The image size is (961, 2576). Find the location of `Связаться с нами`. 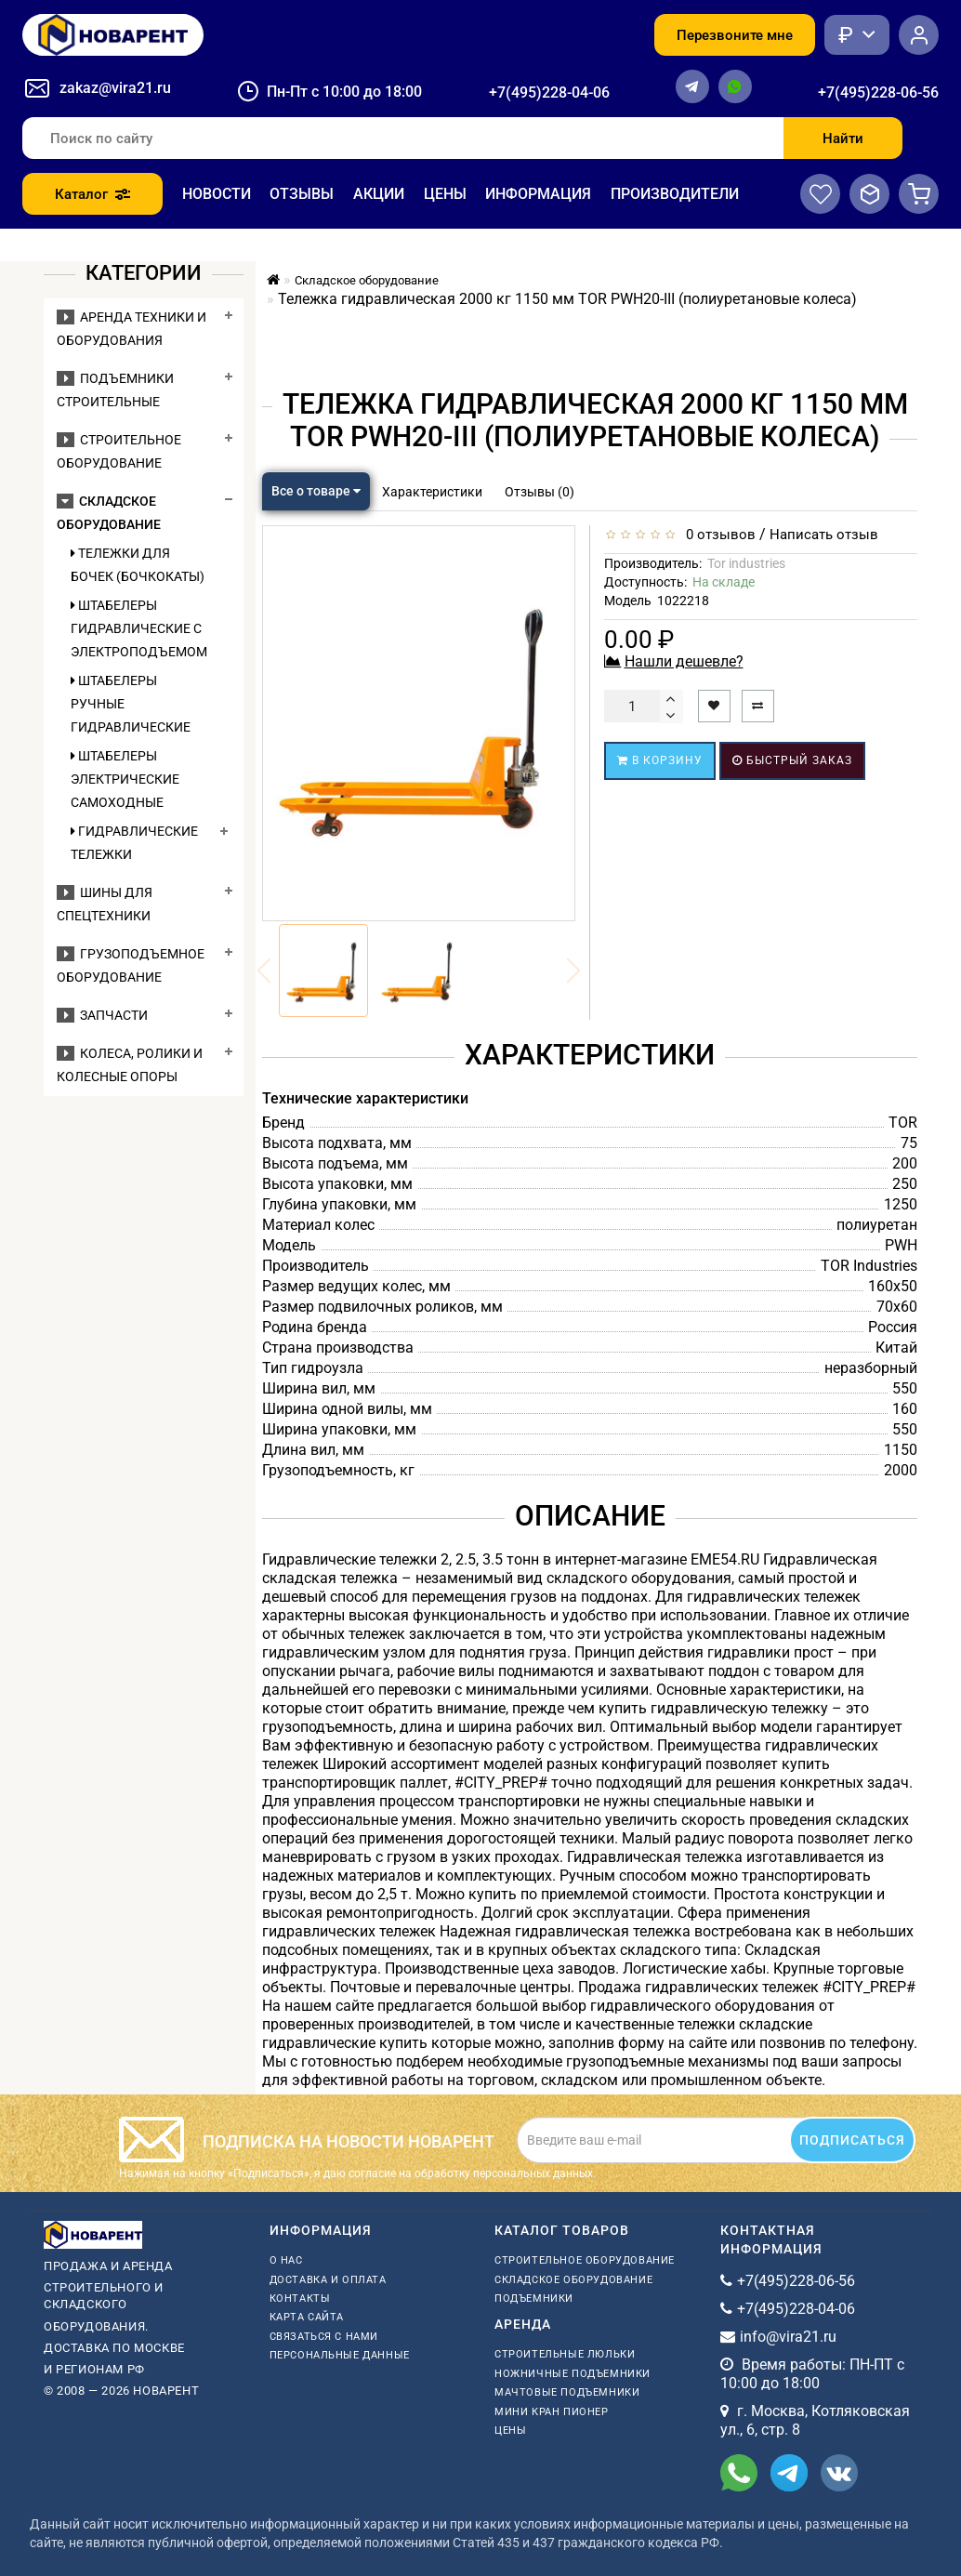

Связаться с нами is located at coordinates (324, 2337).